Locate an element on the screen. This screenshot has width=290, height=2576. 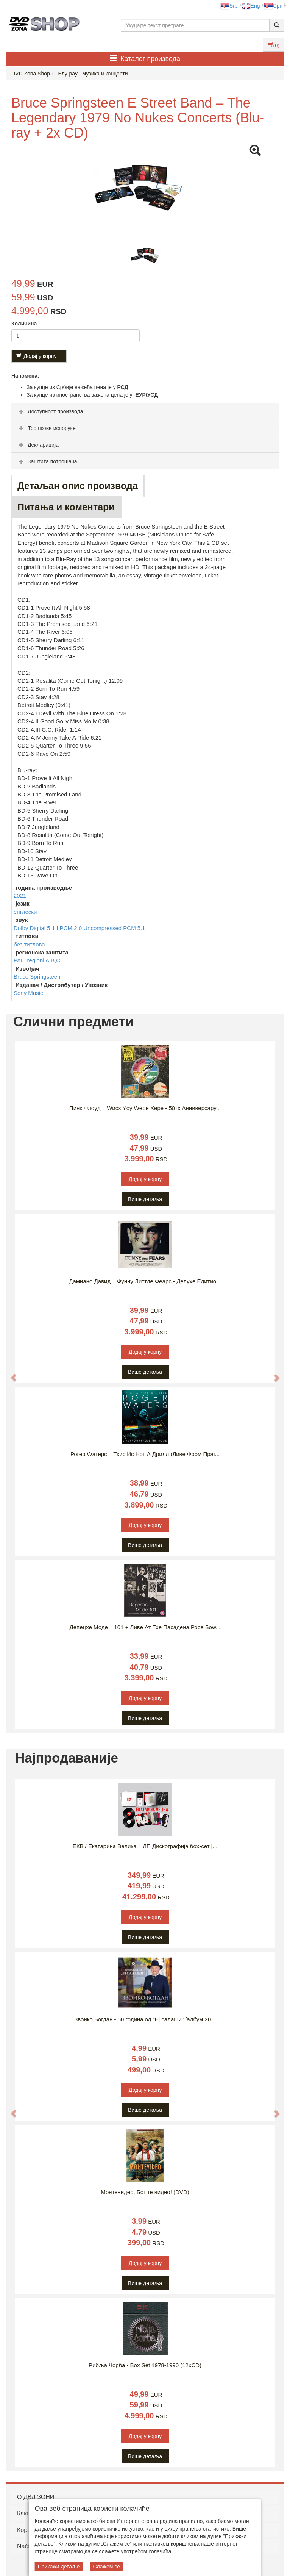
без титлова is located at coordinates (29, 944).